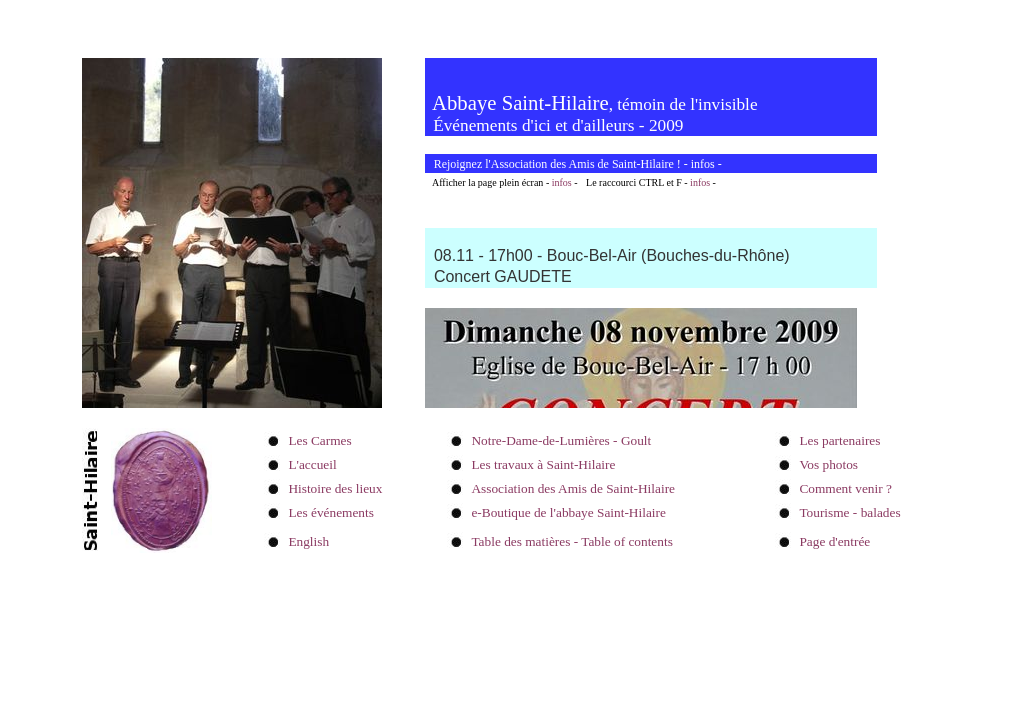 Image resolution: width=1024 pixels, height=720 pixels. I want to click on Association des Amis de Saint-Hilaire, so click(573, 488).